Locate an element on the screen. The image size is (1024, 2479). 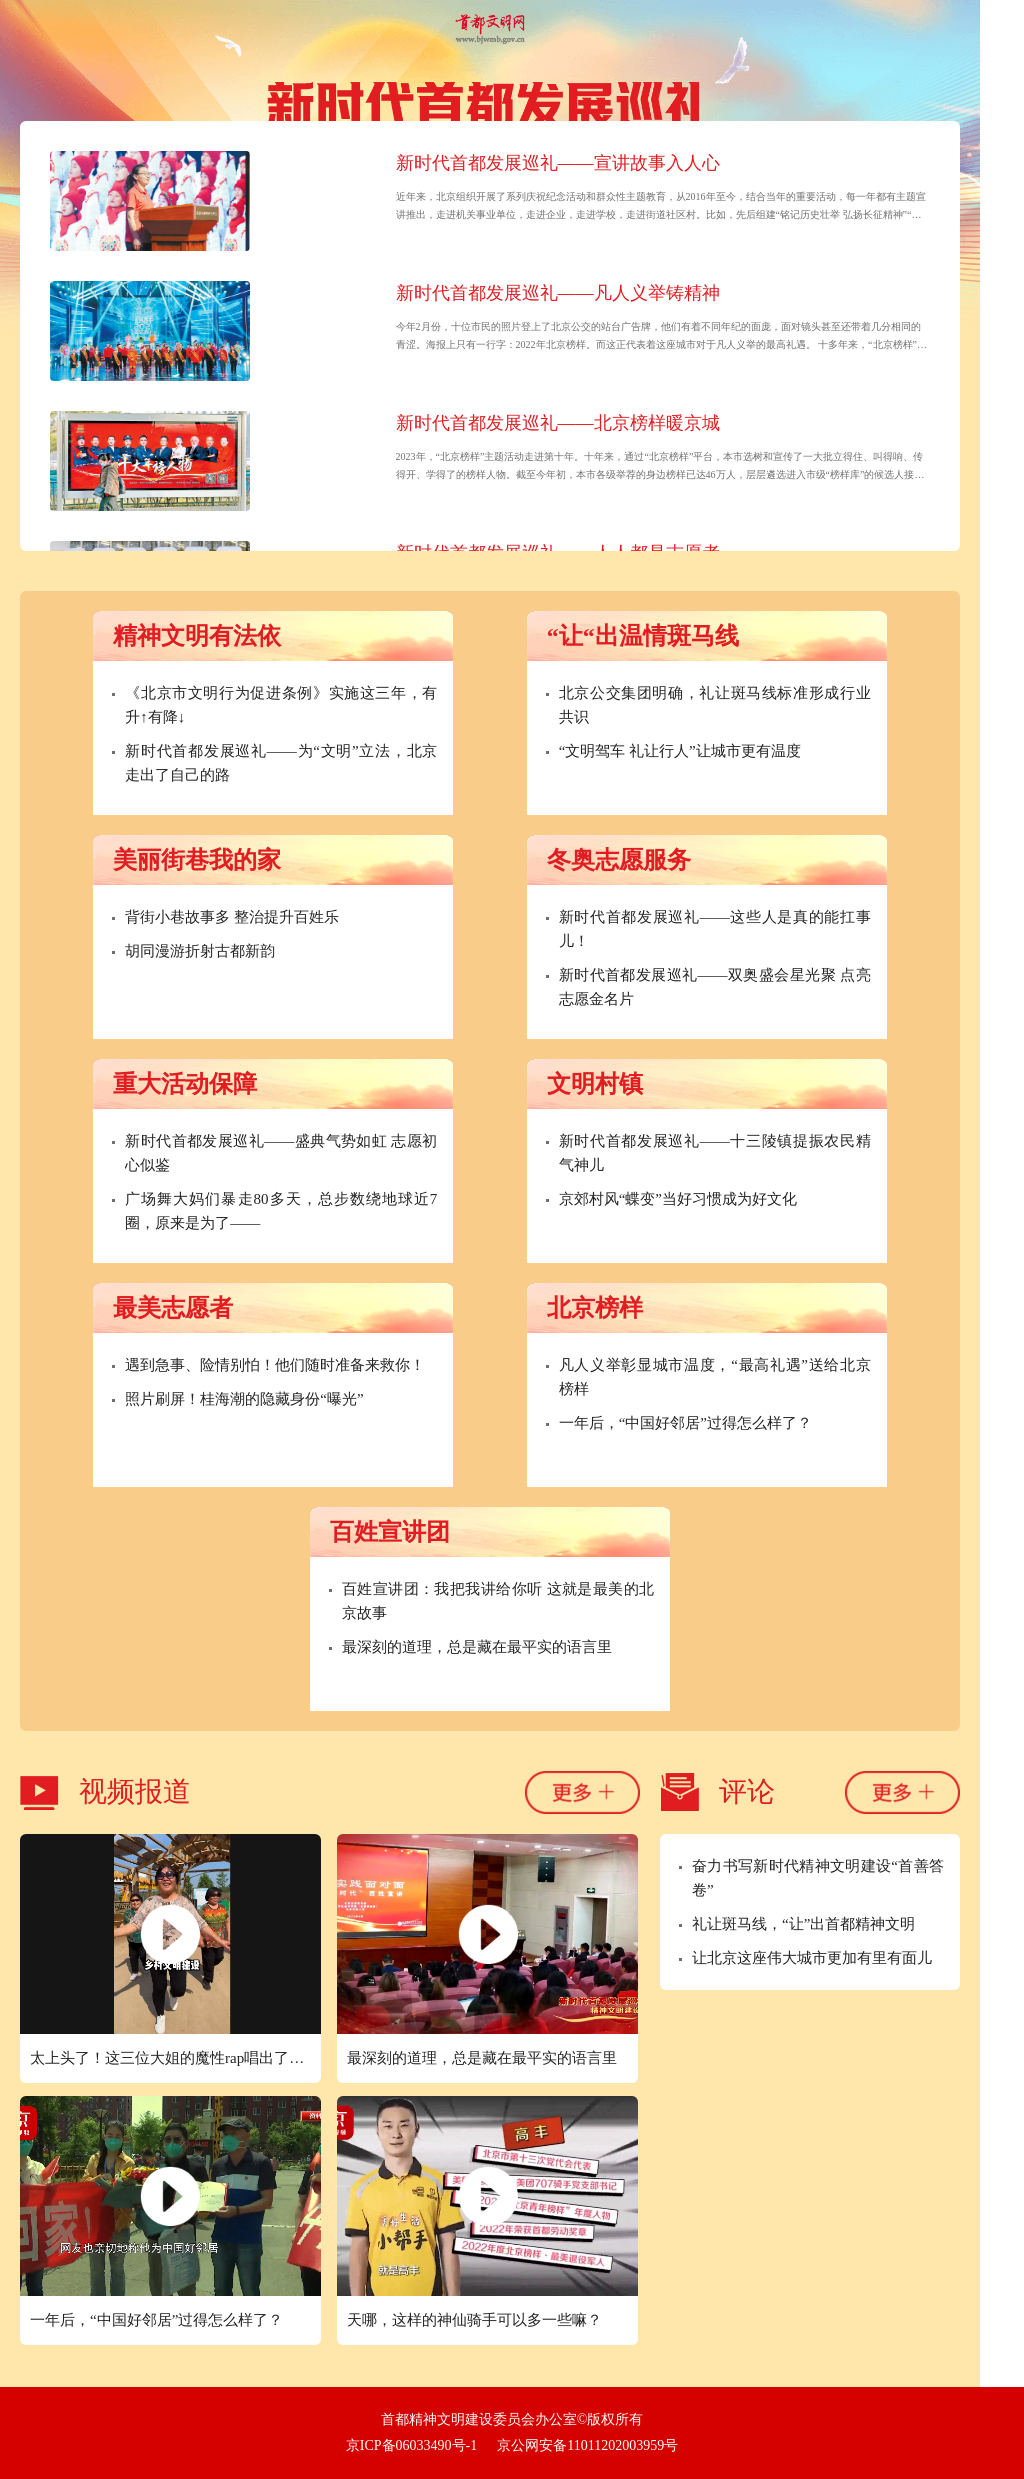
新时代首都发展巡礼——十三陵镇提振农民精气神儿 is located at coordinates (715, 1153).